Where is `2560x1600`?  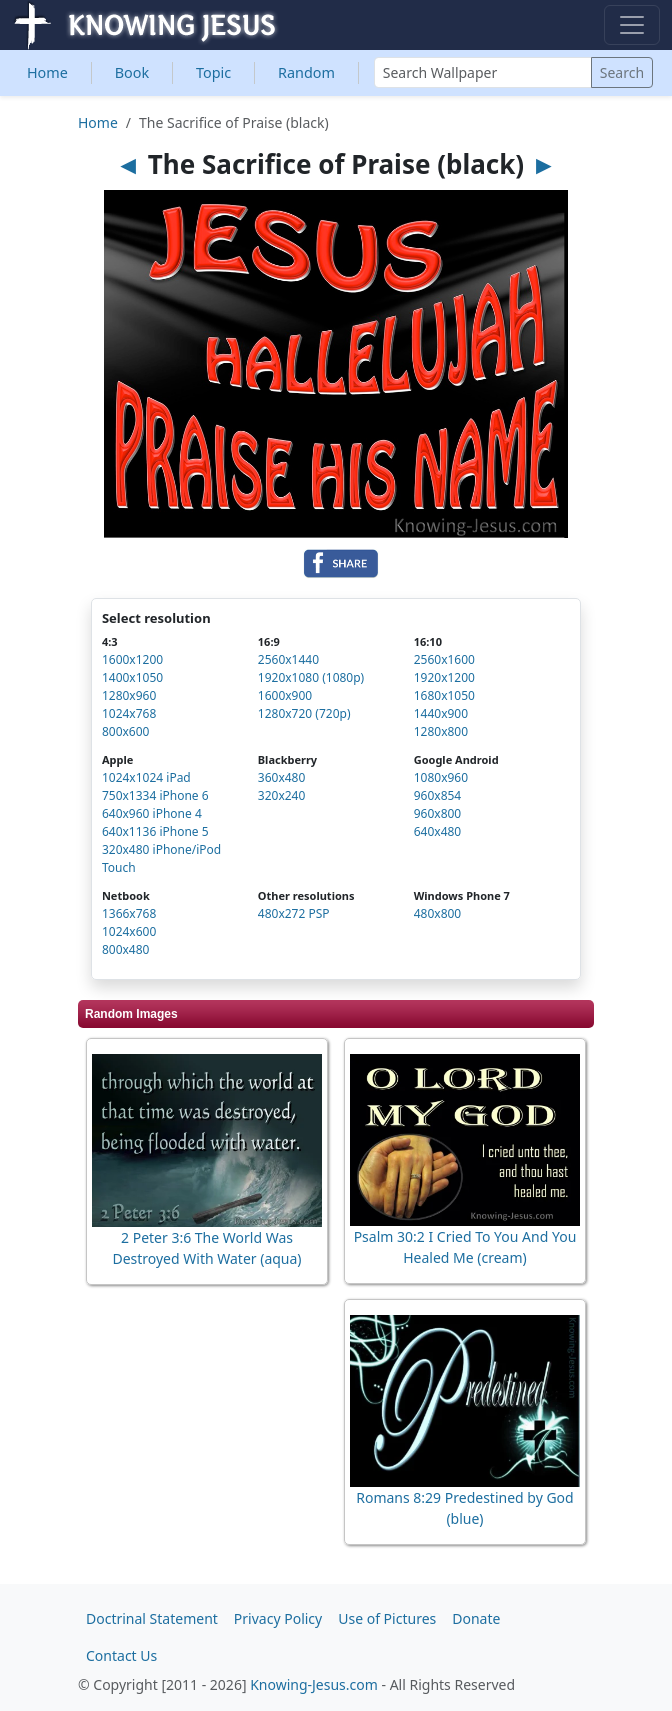 2560x1600 is located at coordinates (444, 659).